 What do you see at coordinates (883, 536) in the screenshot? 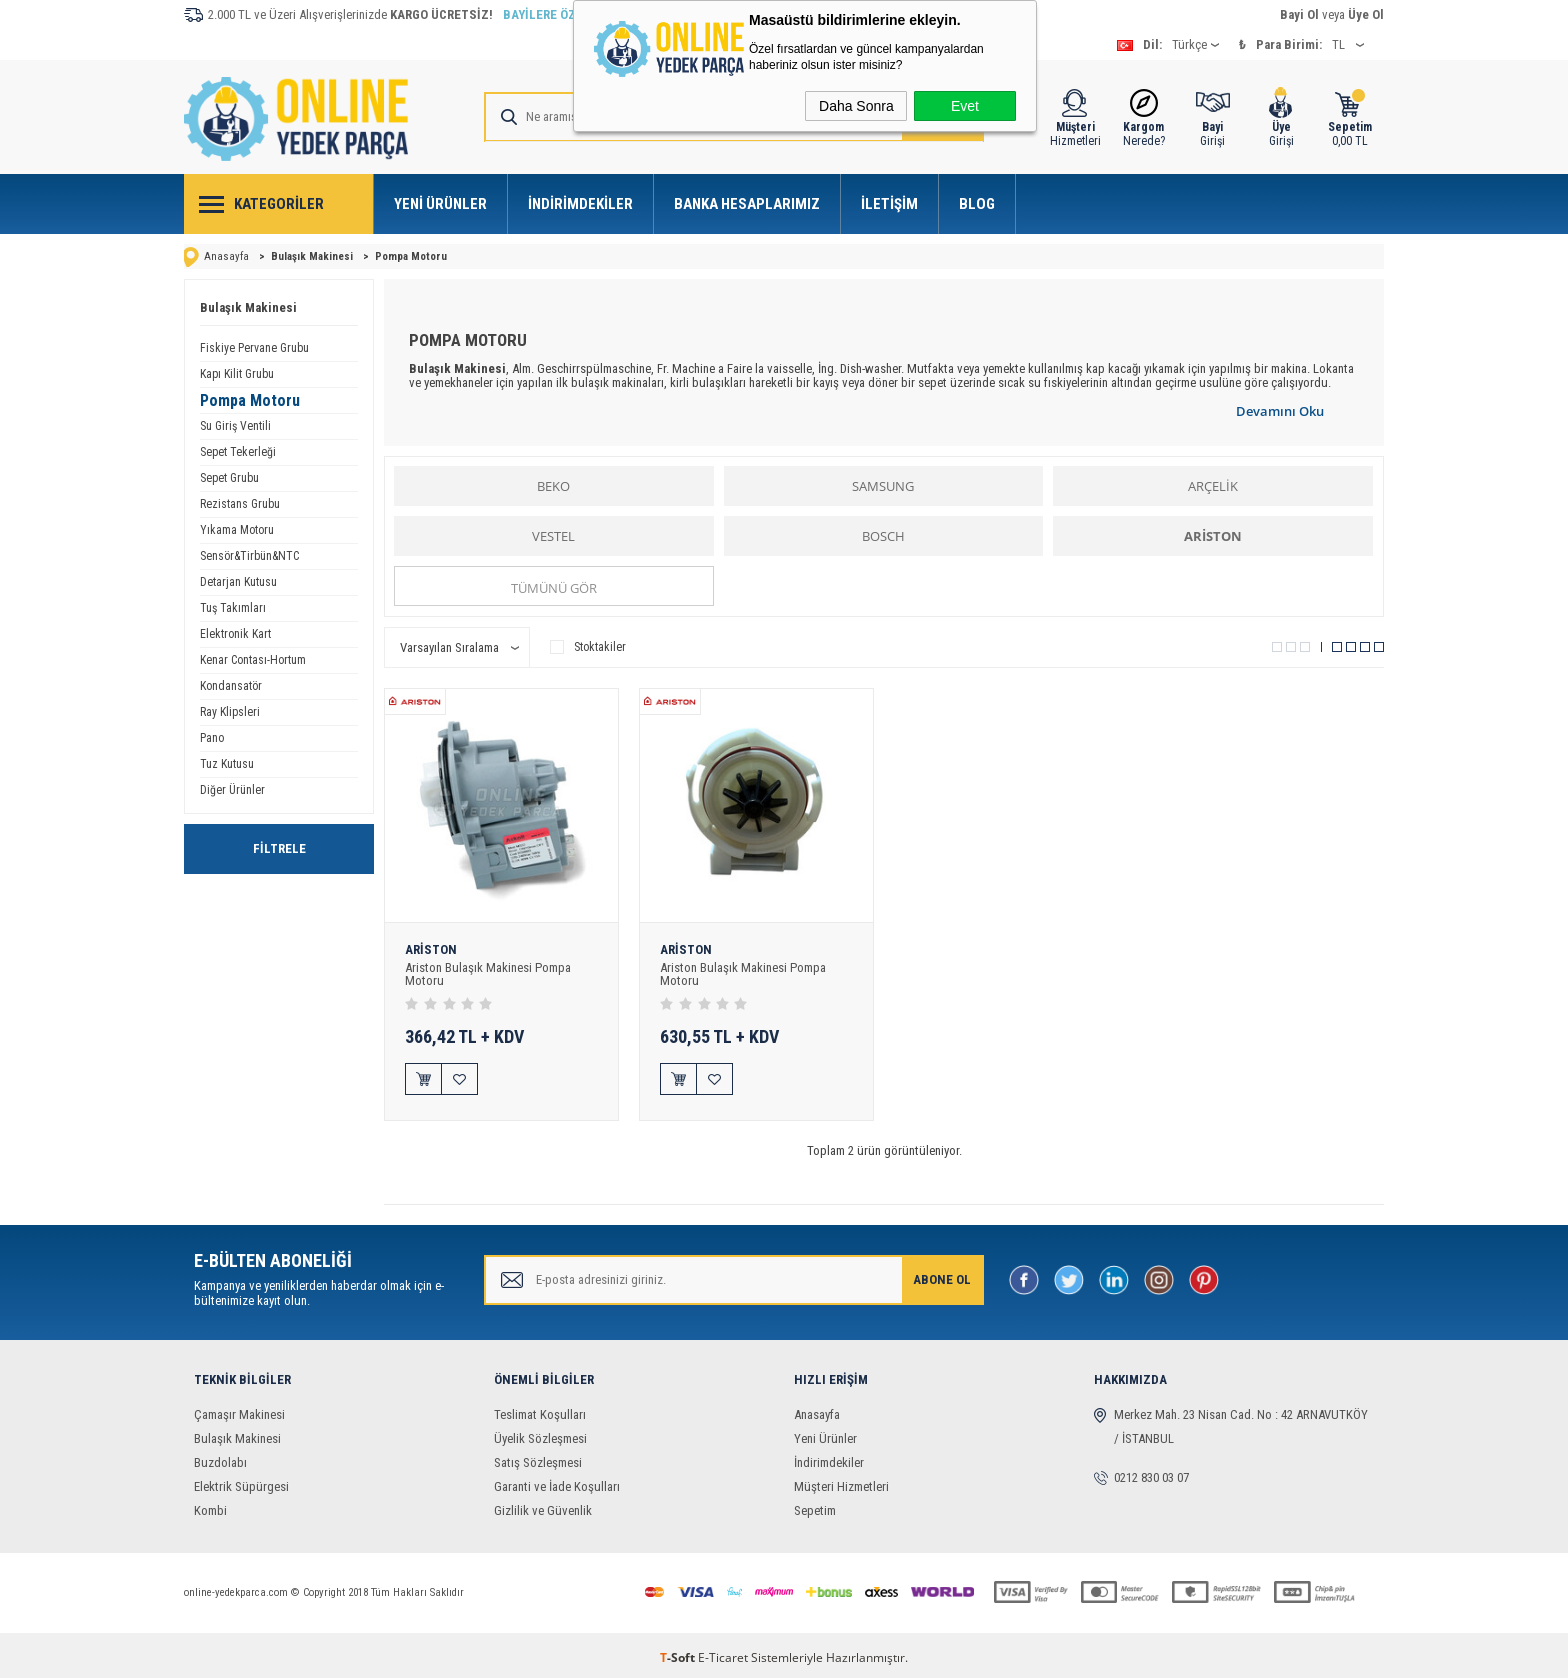
I see `BOSCH` at bounding box center [883, 536].